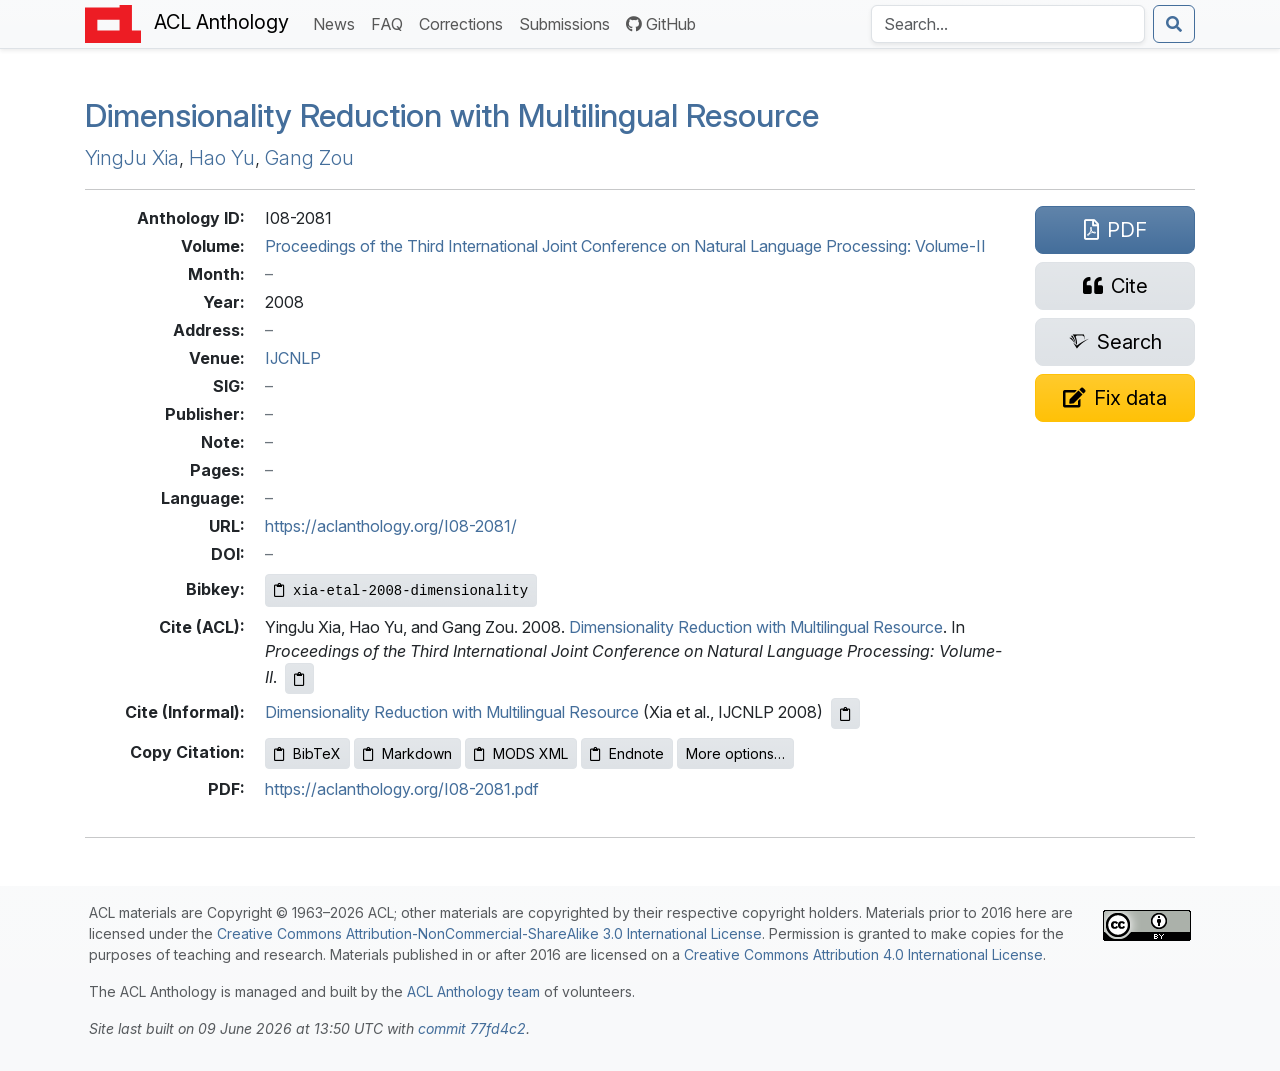  What do you see at coordinates (735, 753) in the screenshot?
I see `More options…` at bounding box center [735, 753].